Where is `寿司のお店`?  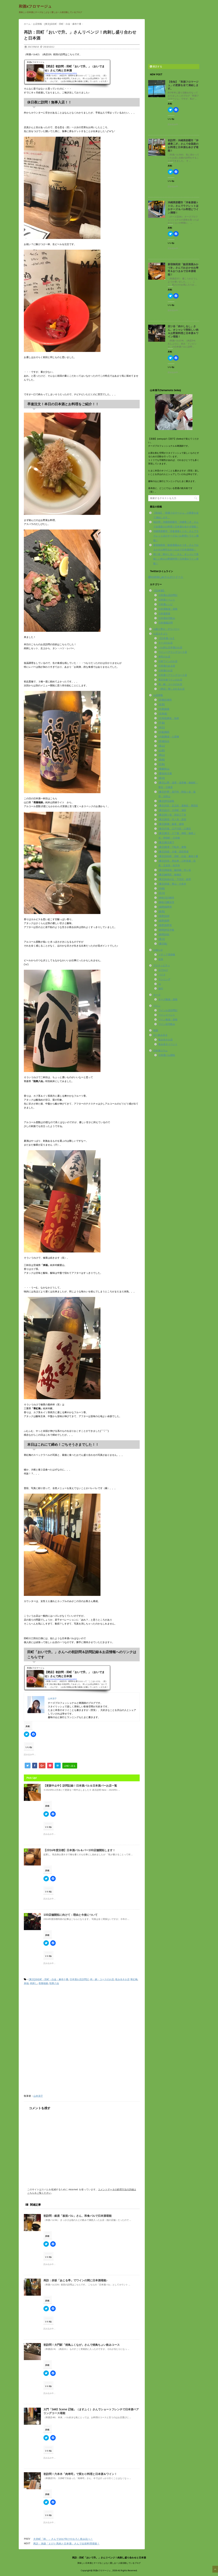 寿司のお店 is located at coordinates (164, 656).